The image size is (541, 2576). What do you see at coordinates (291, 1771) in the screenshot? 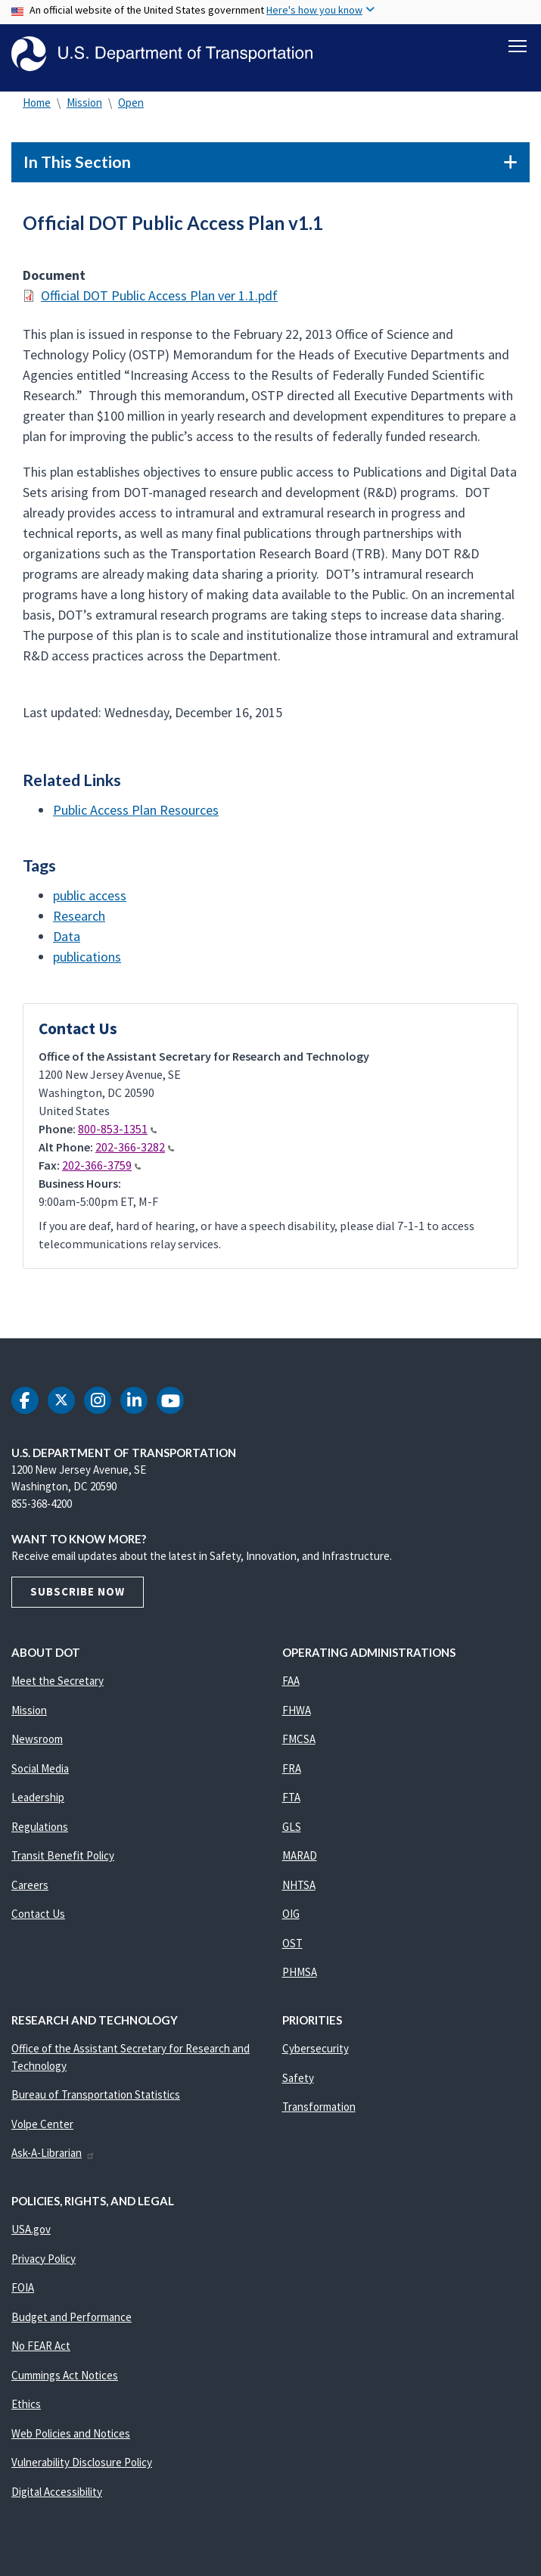
I see `FRA` at bounding box center [291, 1771].